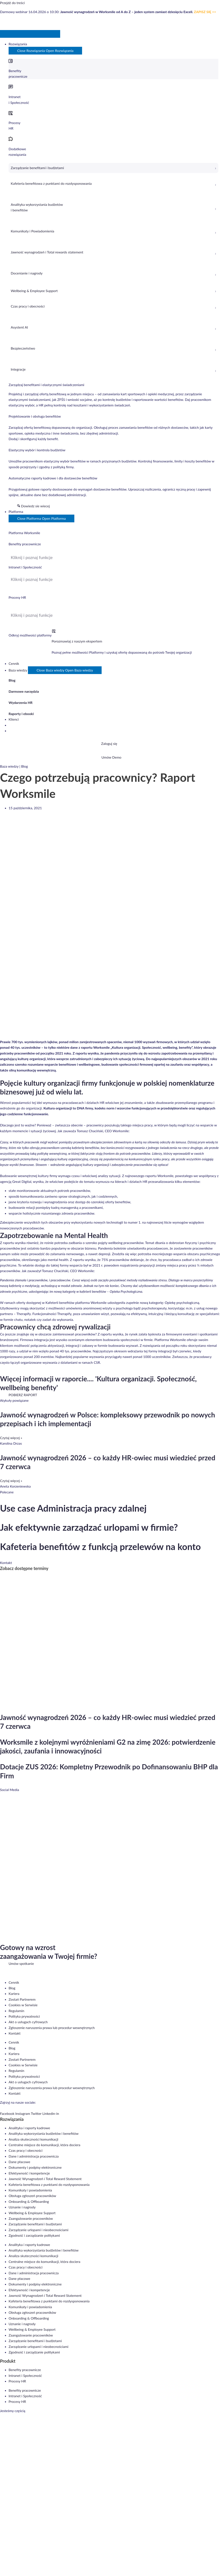 This screenshot has height=2576, width=220. Describe the element at coordinates (11, 1481) in the screenshot. I see `Czytaj więcej » [Read more about Jawność wynagrodzeń 2026 – co każdy HR-owiec musi wiedzieć przed 7 czerwca]` at that location.